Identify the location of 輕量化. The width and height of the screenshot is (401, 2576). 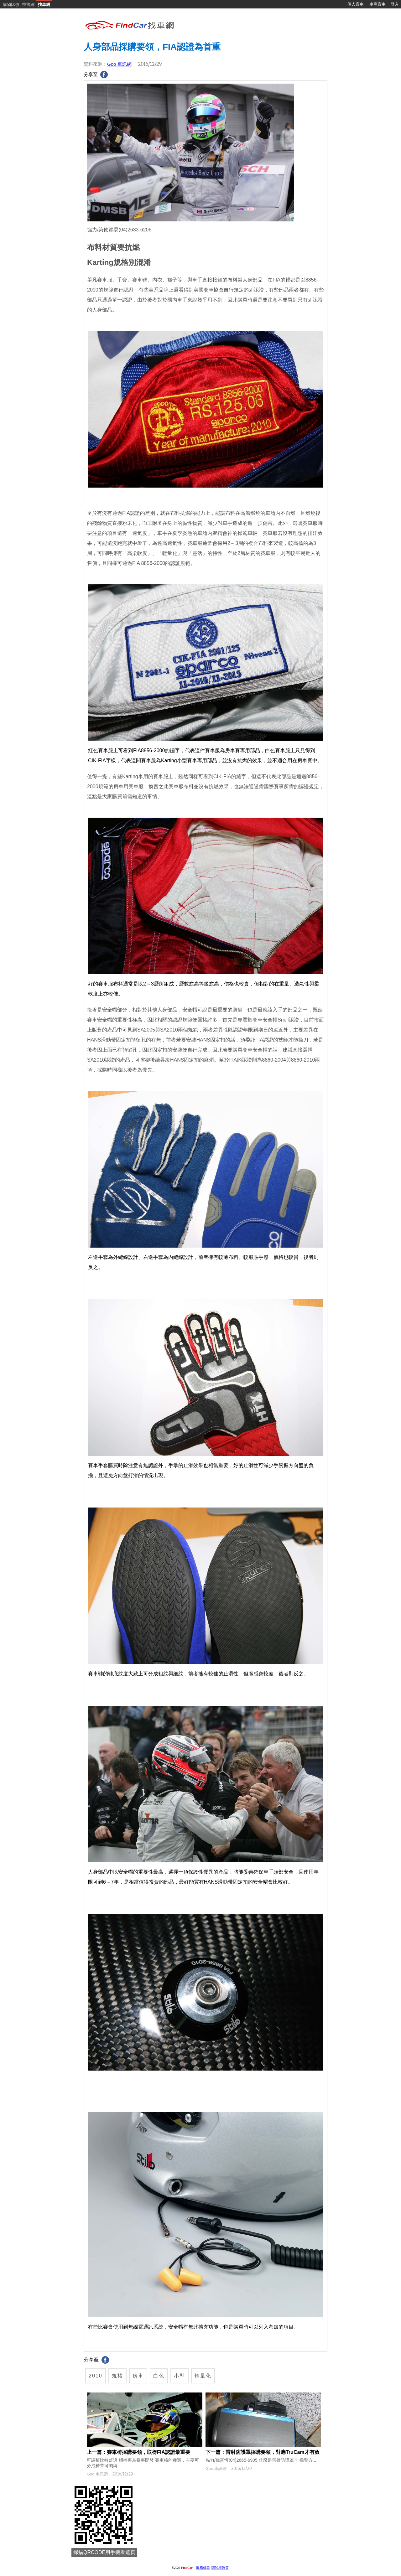
(203, 2375).